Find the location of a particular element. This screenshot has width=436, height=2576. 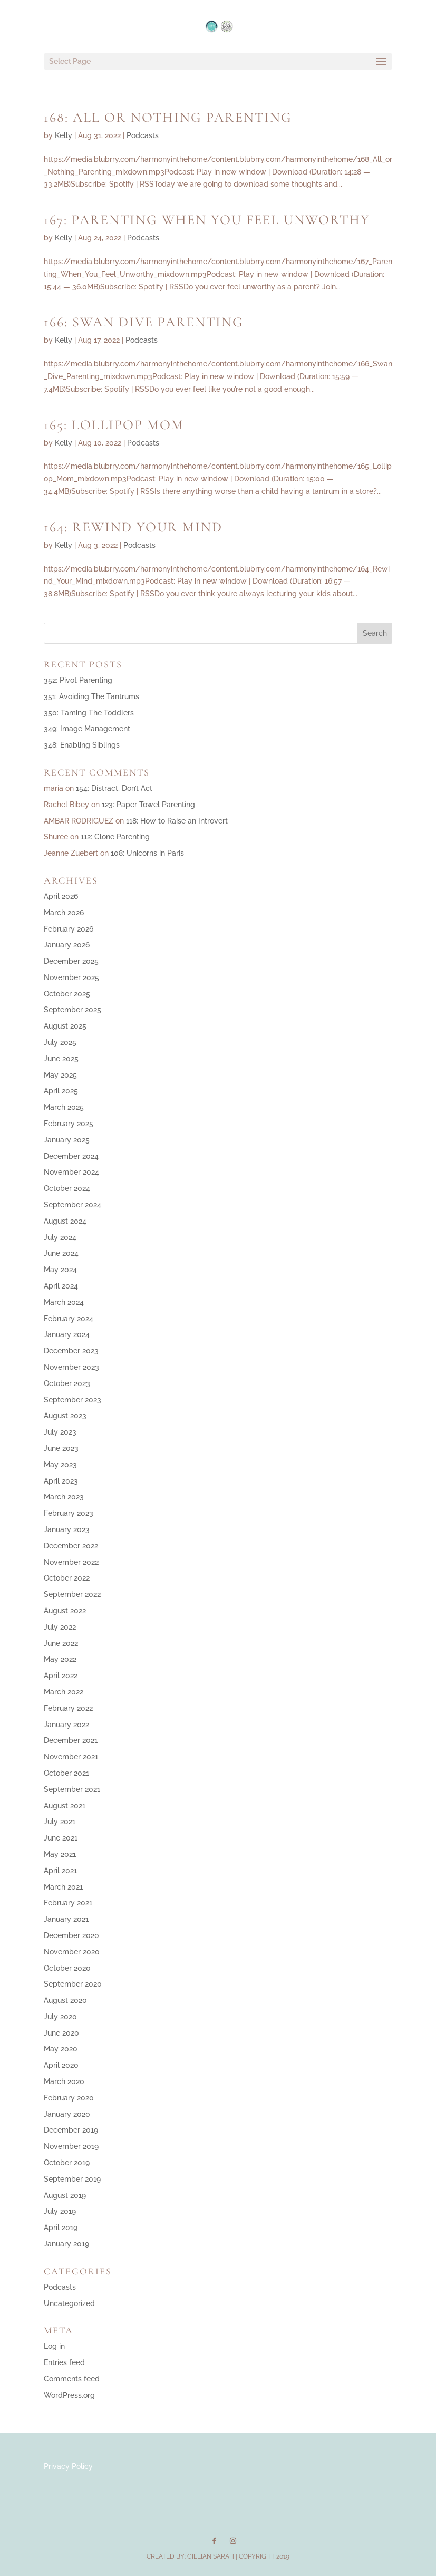

349: Image Management is located at coordinates (87, 728).